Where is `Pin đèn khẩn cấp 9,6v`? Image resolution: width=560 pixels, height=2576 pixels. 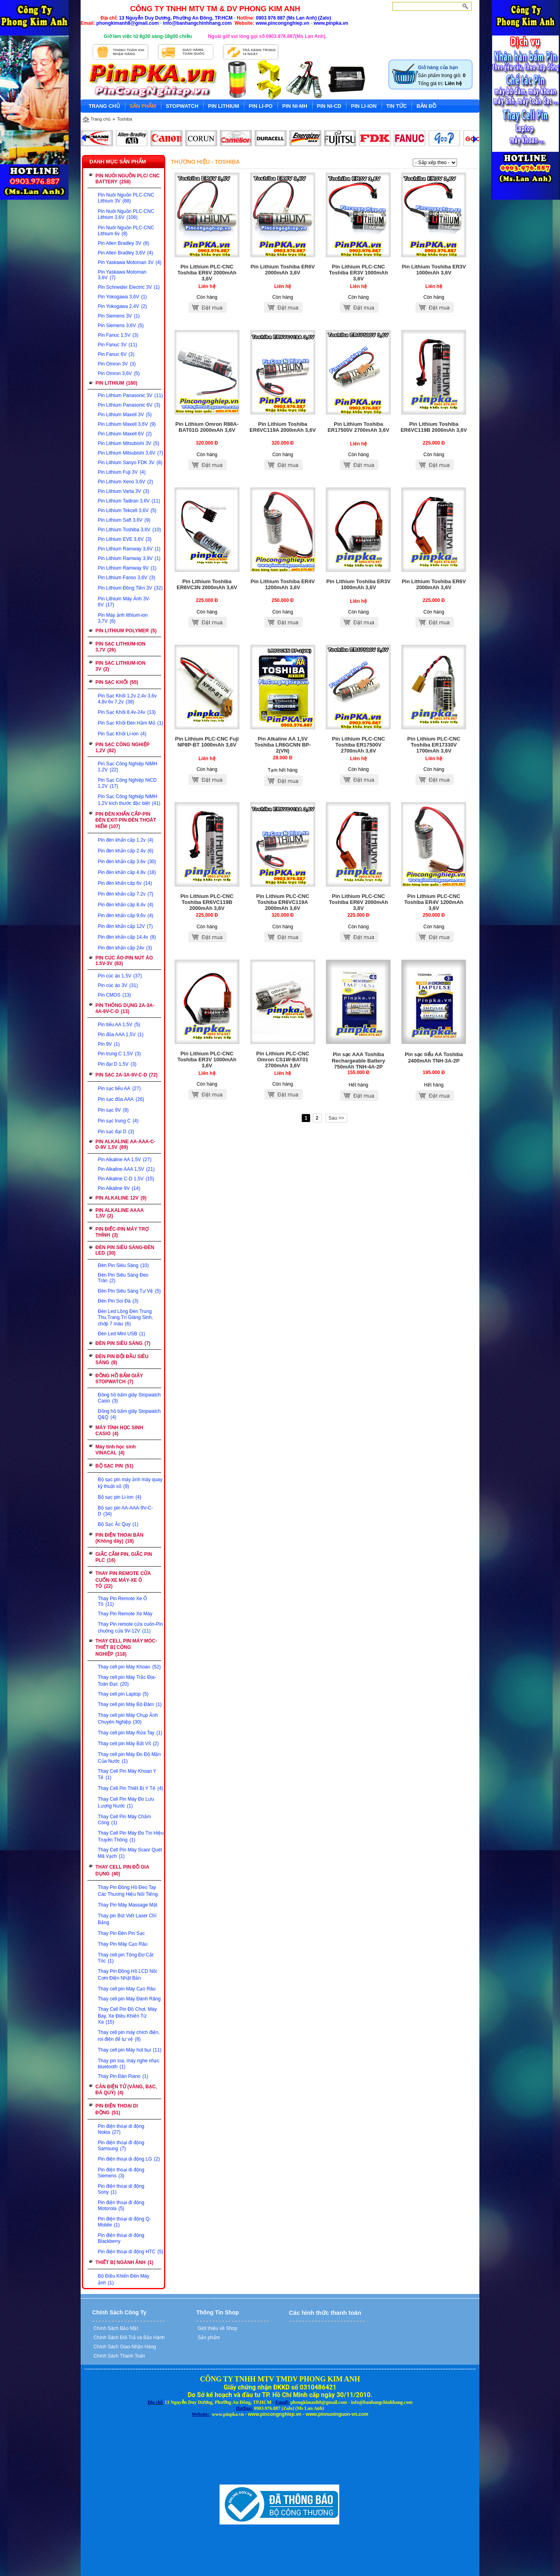 Pin đèn khẩn cấp 9,6v is located at coordinates (125, 915).